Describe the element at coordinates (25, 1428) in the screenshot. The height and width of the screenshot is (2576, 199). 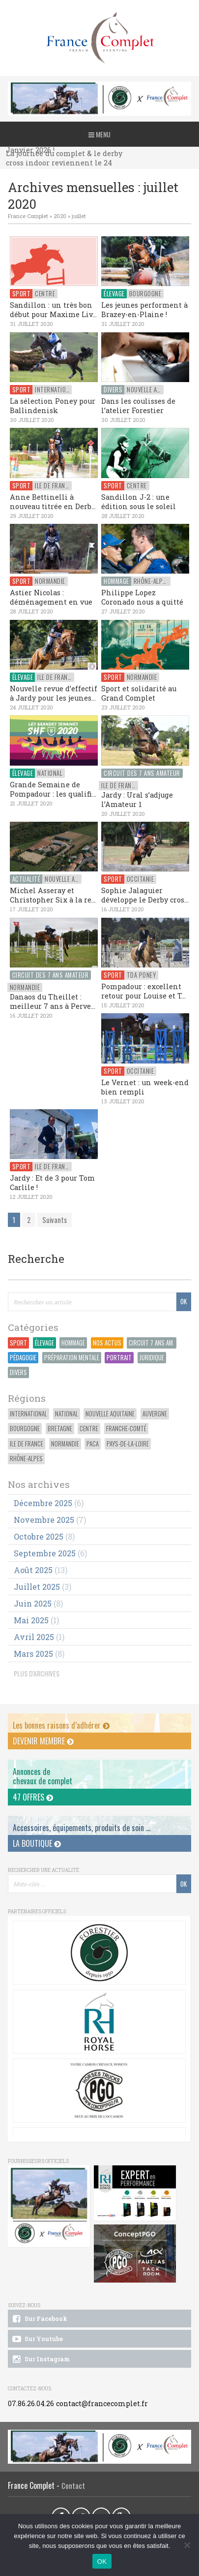
I see `Bourgogne` at that location.